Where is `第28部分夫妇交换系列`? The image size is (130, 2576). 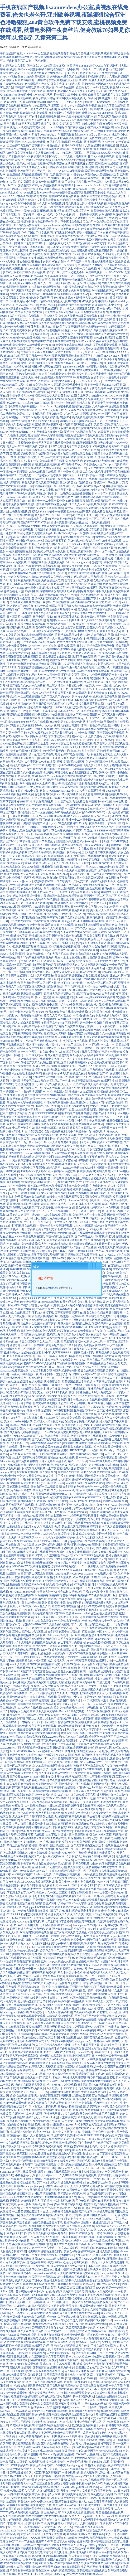 第28部分夫妇交换系列 is located at coordinates (71, 2193).